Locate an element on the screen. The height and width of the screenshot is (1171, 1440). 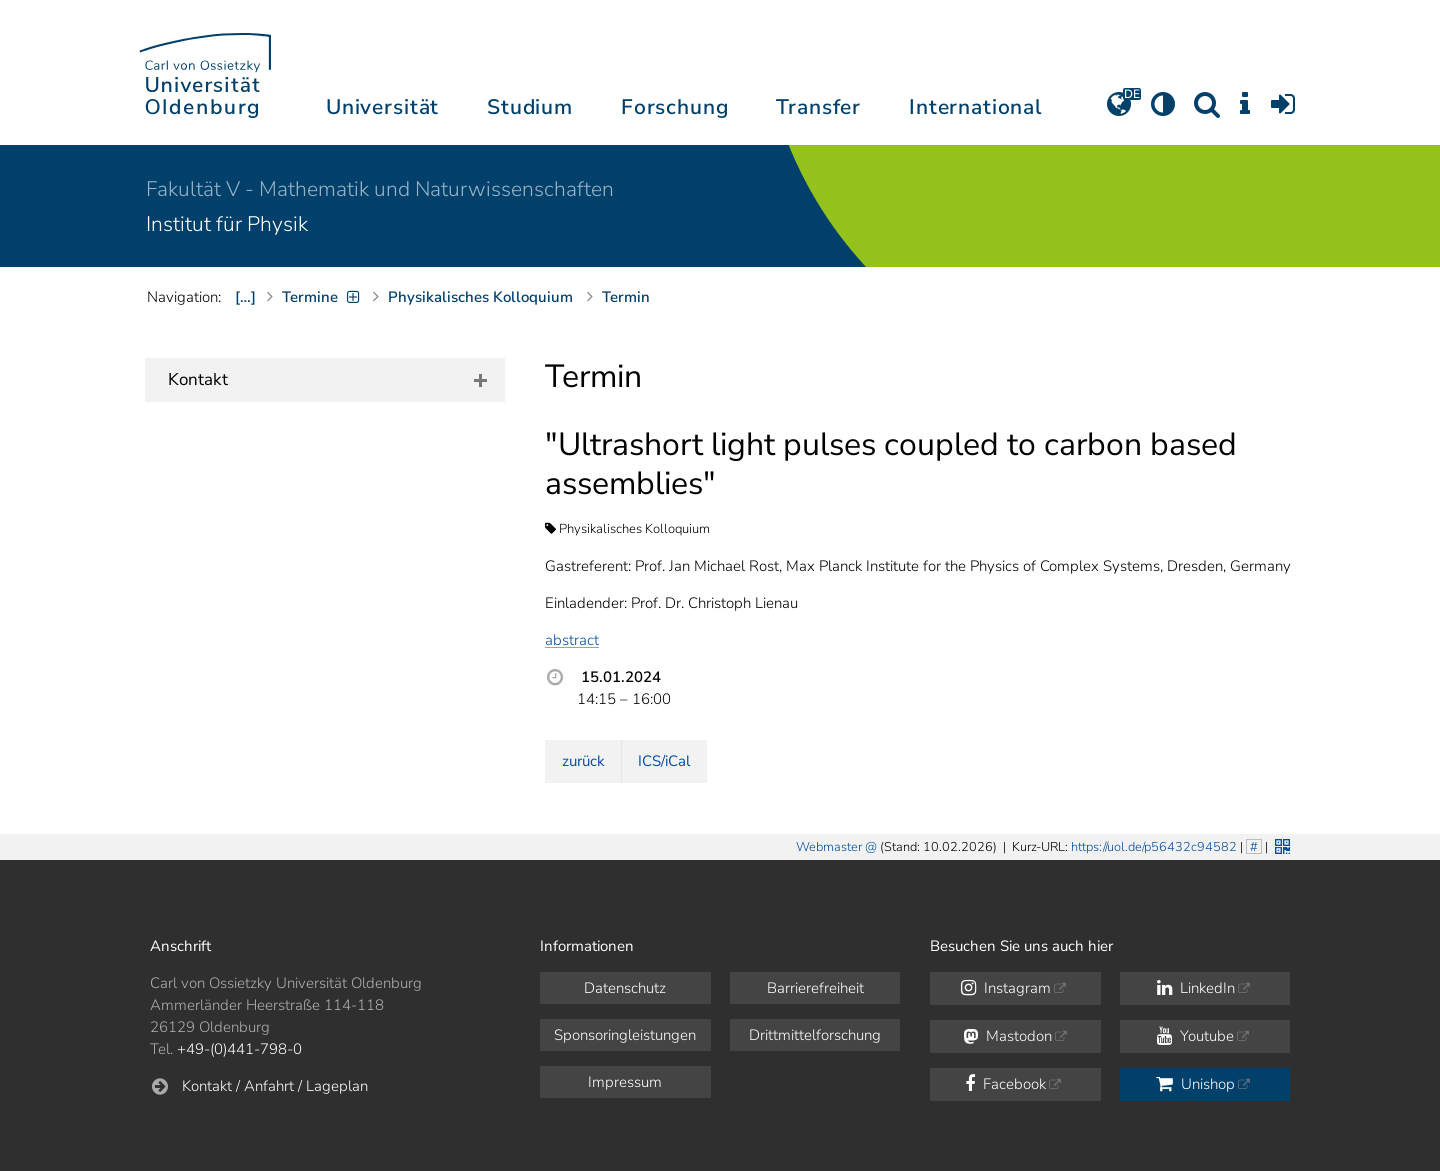
Mastodon is located at coordinates (1007, 1036).